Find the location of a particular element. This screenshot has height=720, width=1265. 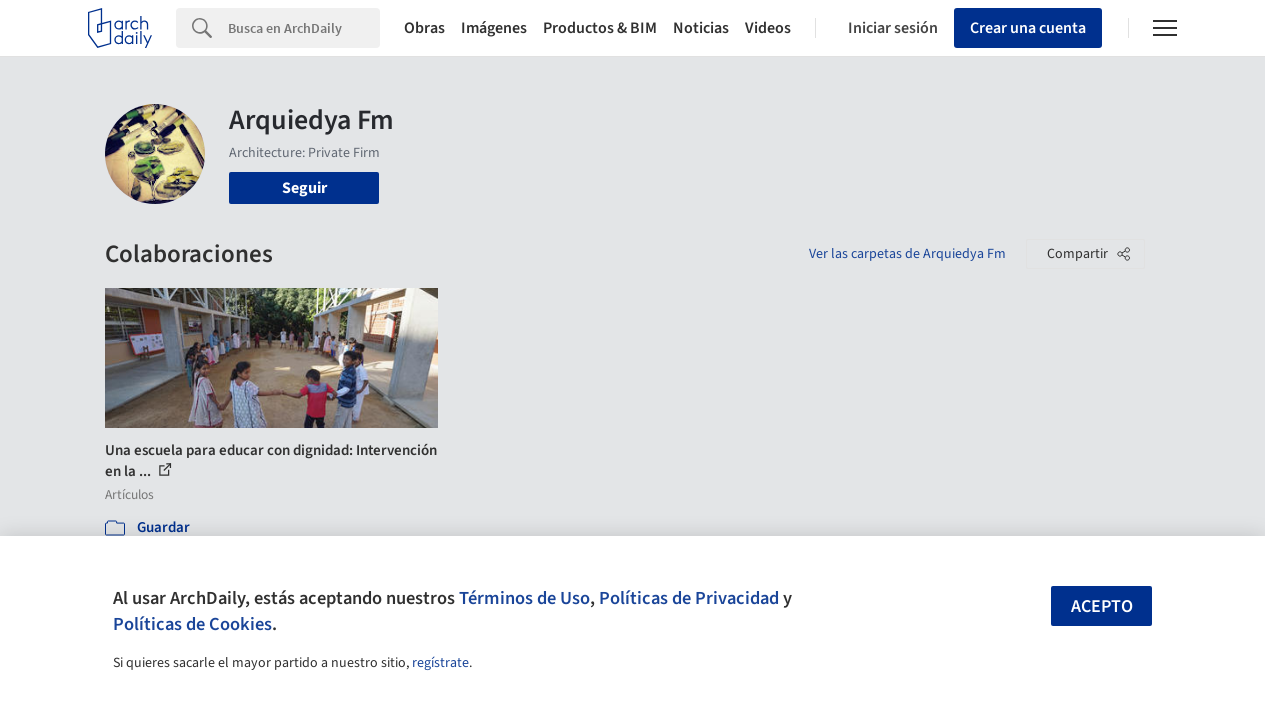

Imágenes is located at coordinates (494, 28).